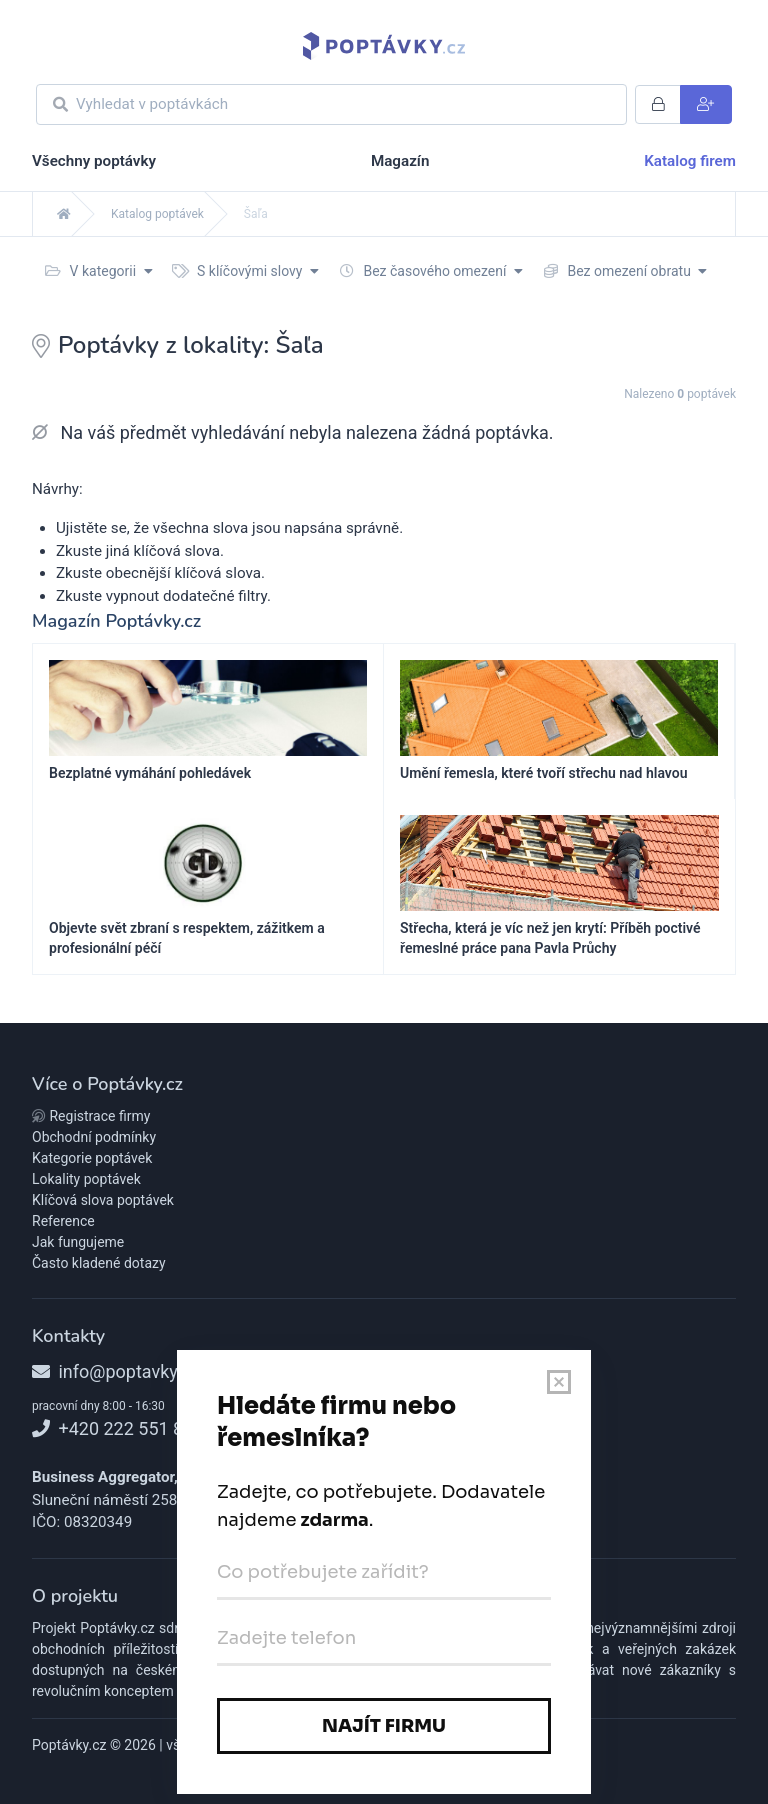  I want to click on V kategorii, so click(99, 271).